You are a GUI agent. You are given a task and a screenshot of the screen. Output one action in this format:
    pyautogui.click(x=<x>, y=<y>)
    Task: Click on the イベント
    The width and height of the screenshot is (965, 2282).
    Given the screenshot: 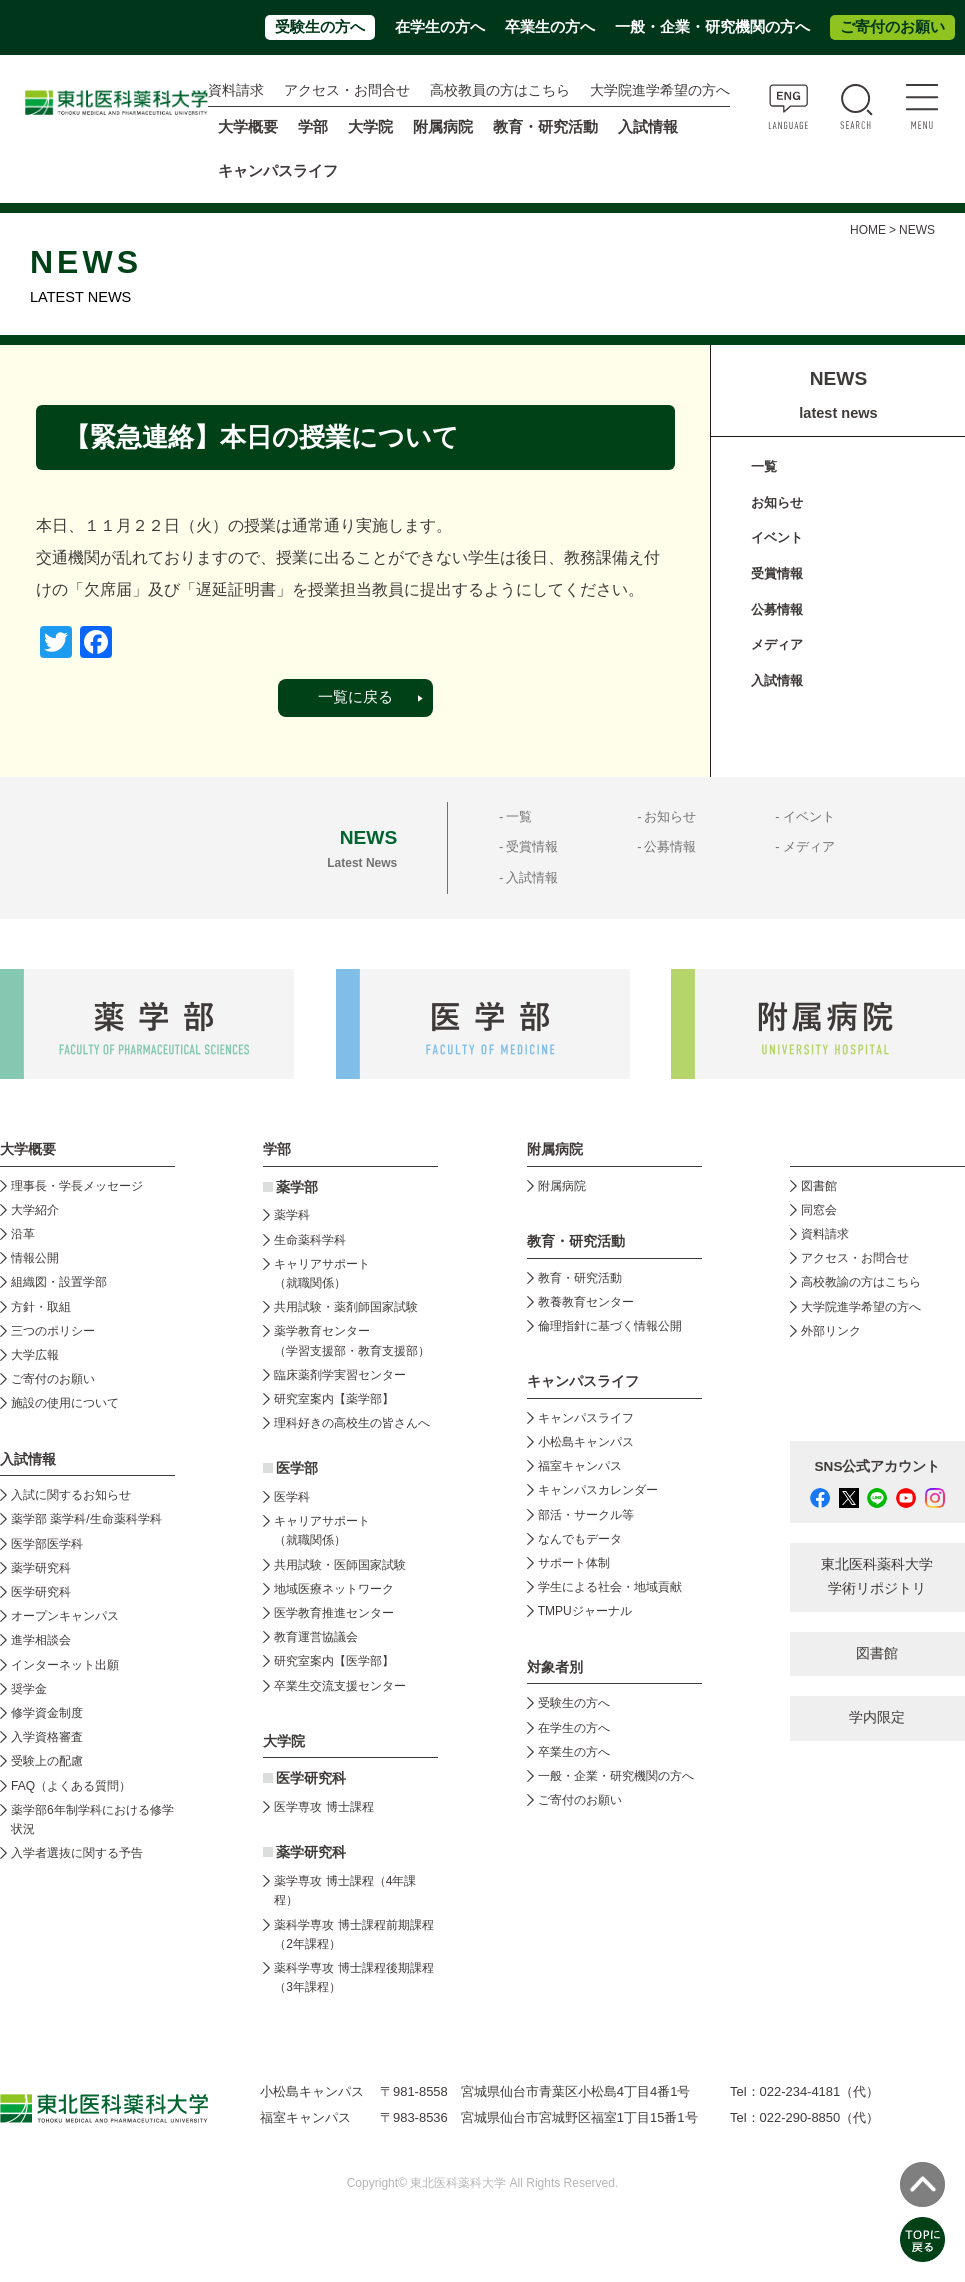 What is the action you would take?
    pyautogui.click(x=777, y=537)
    